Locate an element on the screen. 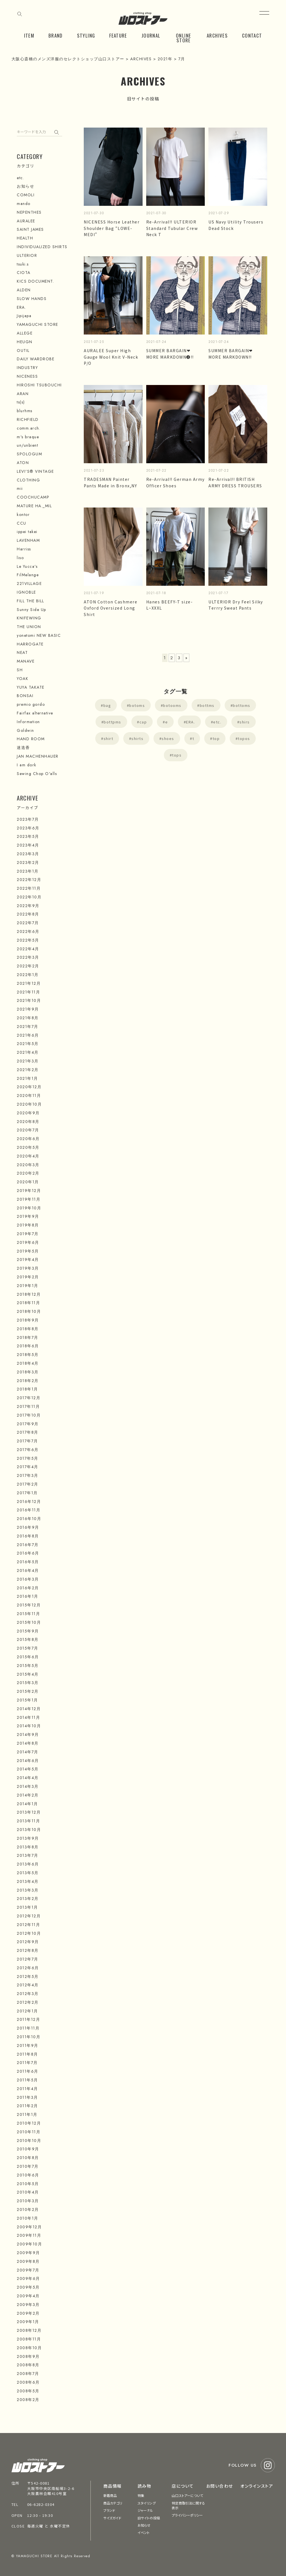 The width and height of the screenshot is (286, 2576). 2010年10月 is located at coordinates (29, 2140).